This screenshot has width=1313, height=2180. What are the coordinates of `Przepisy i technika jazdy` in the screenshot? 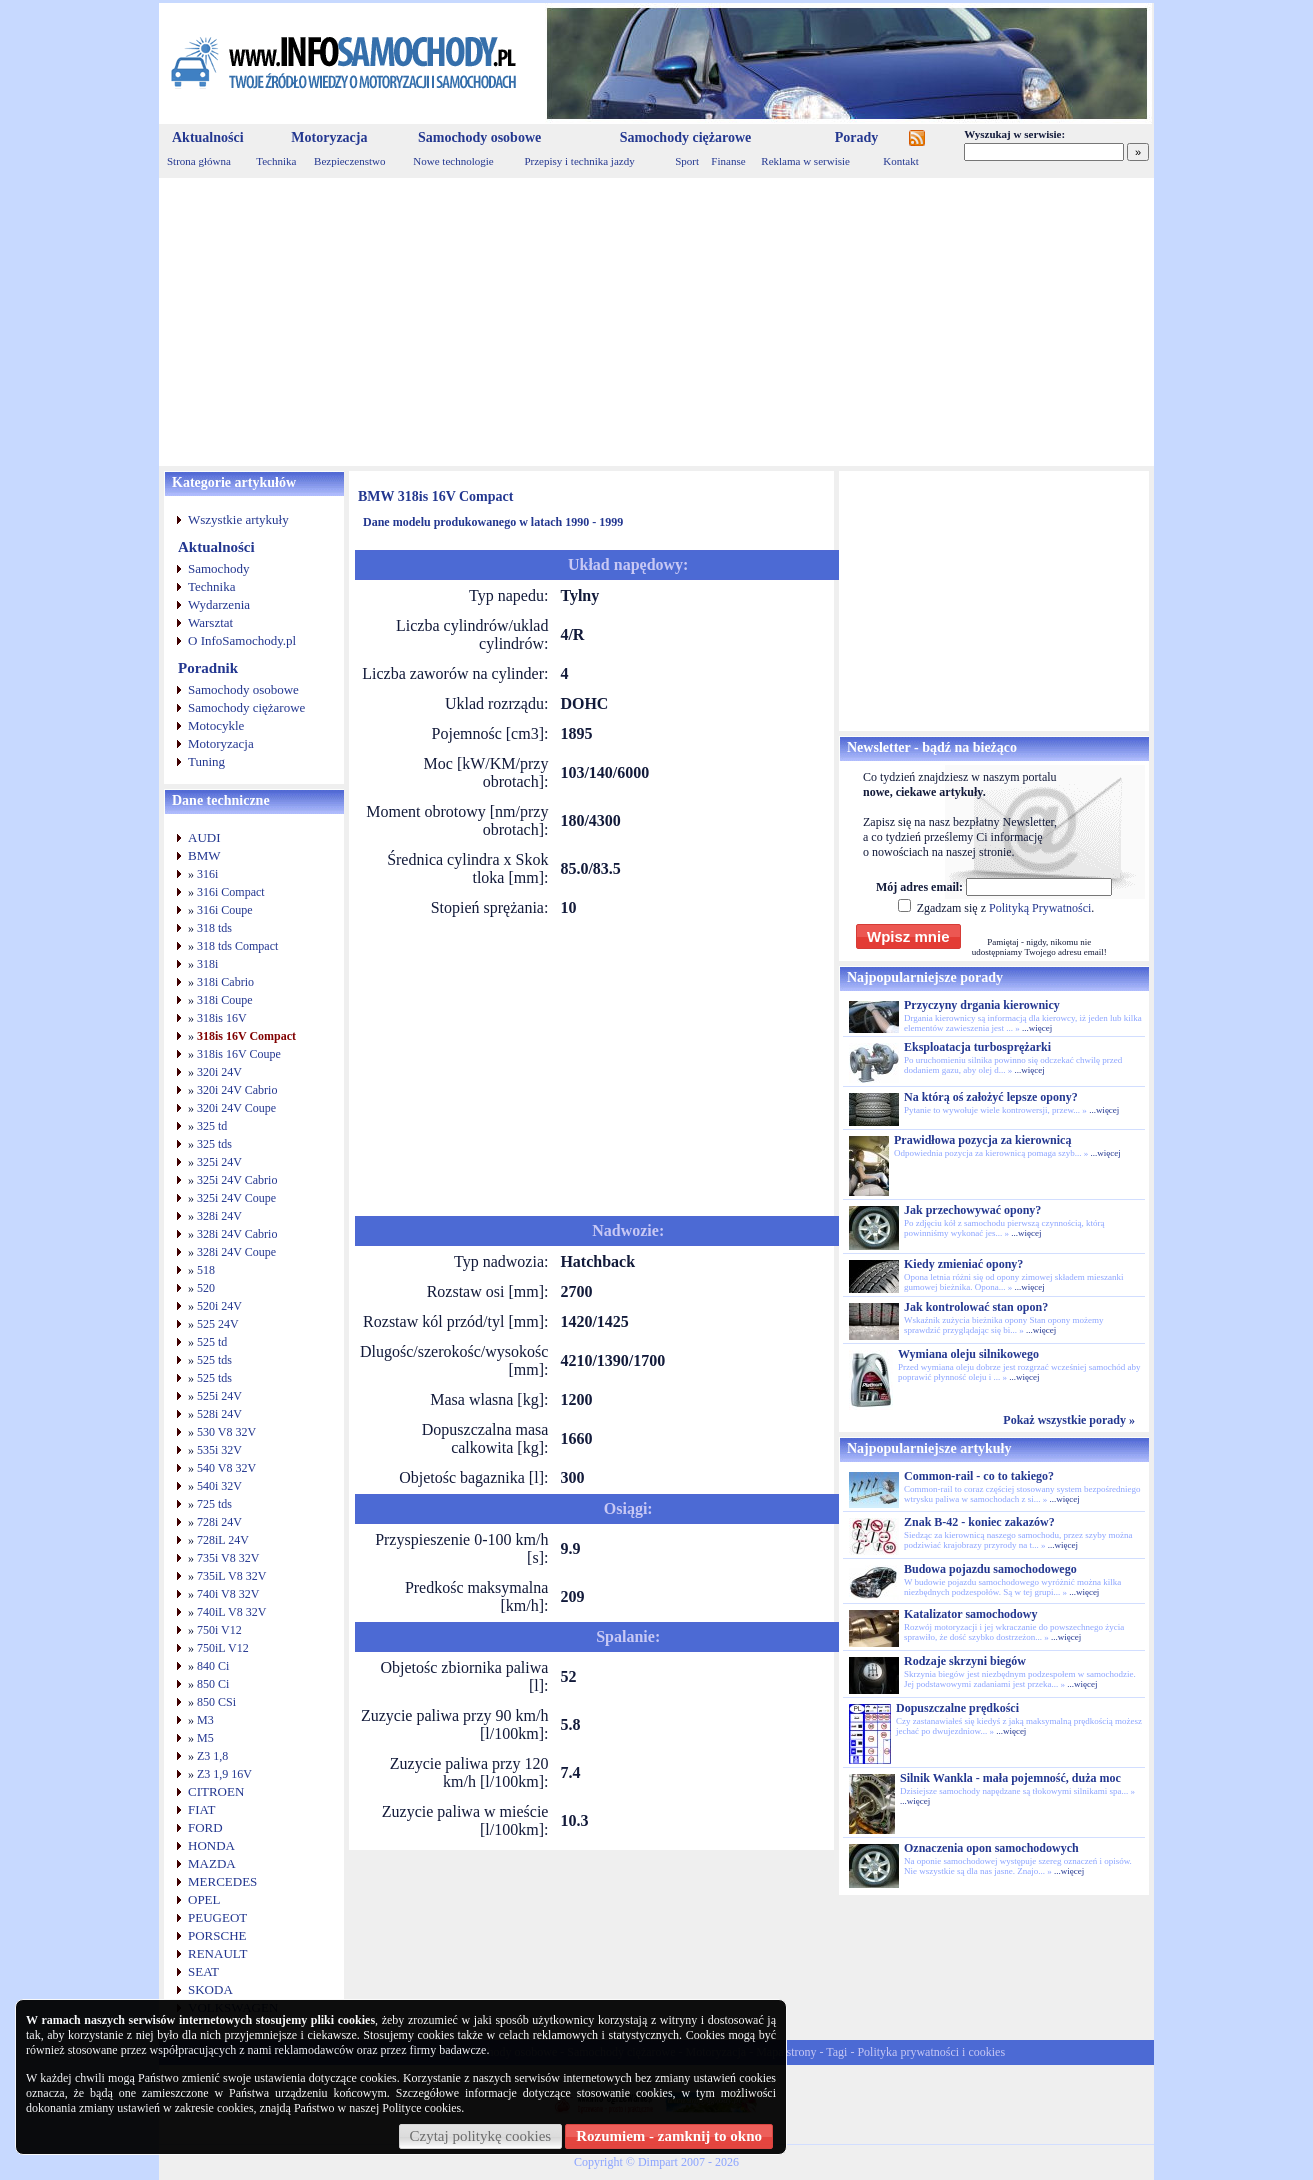 It's located at (579, 161).